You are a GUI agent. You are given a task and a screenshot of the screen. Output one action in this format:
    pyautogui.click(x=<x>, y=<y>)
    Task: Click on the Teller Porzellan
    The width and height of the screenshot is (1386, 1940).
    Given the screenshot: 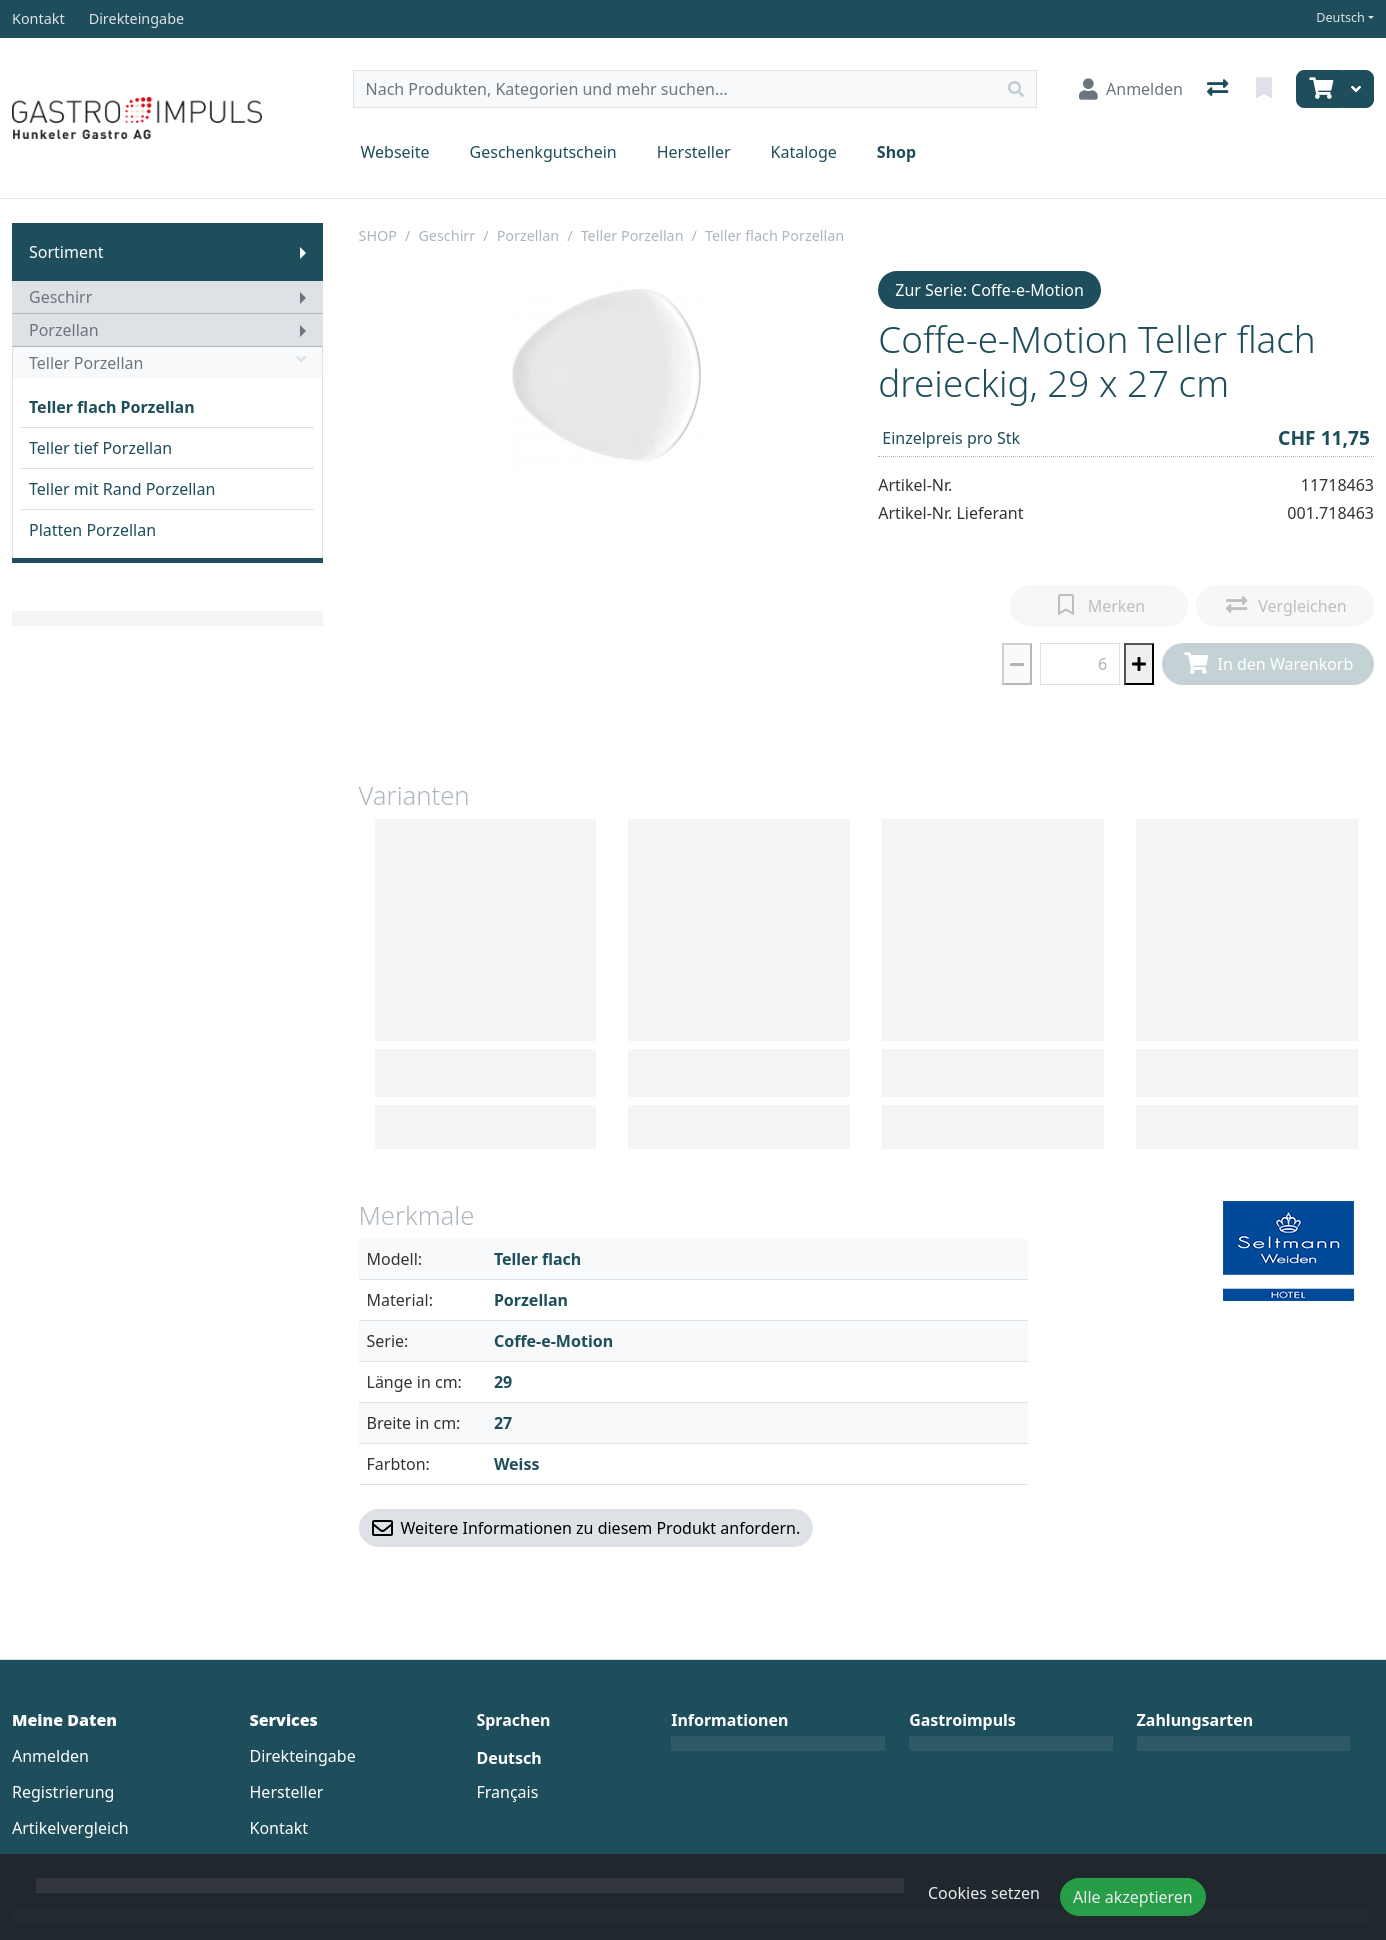 What is the action you would take?
    pyautogui.click(x=167, y=363)
    